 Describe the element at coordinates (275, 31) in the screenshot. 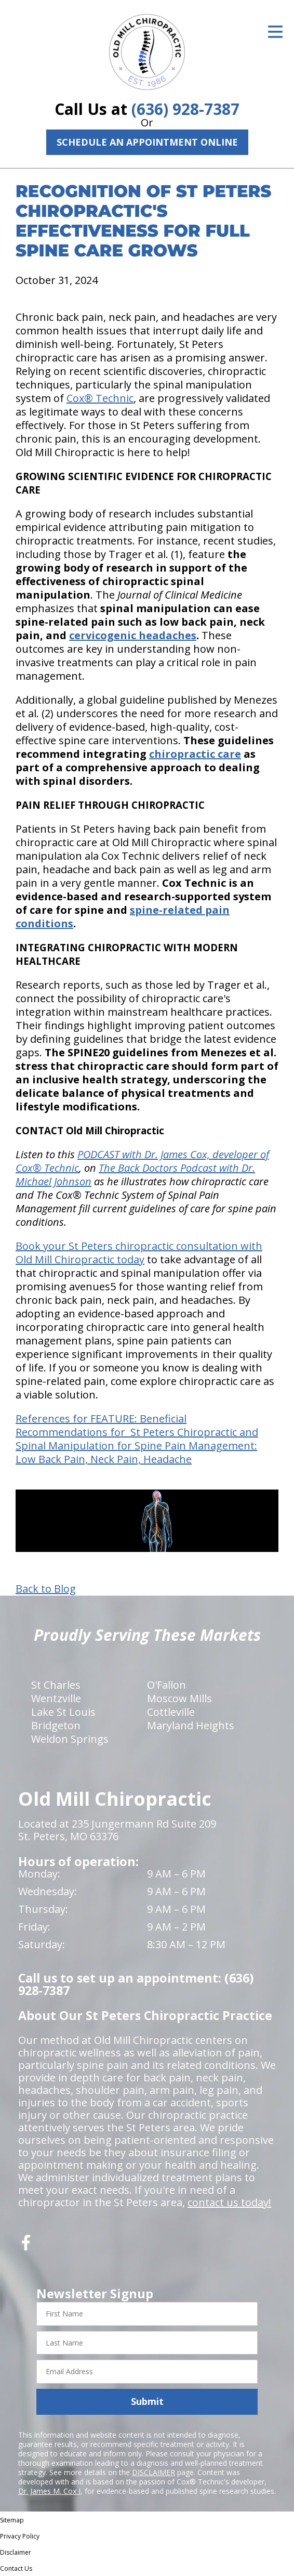

I see `[Open Menu]` at that location.